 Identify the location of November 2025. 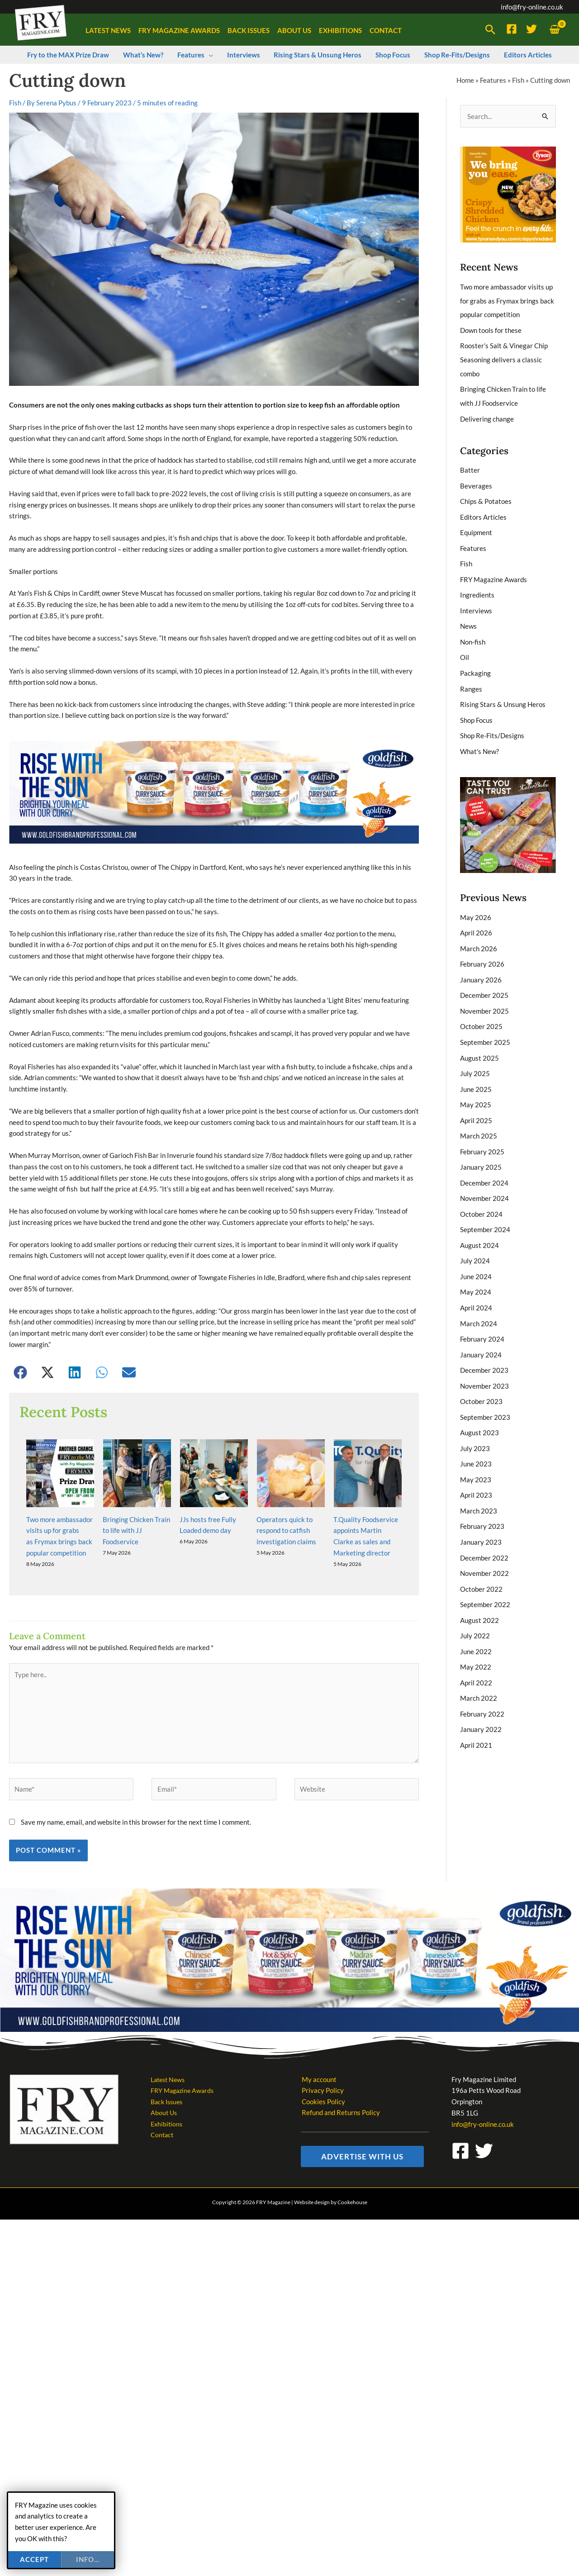
(484, 999).